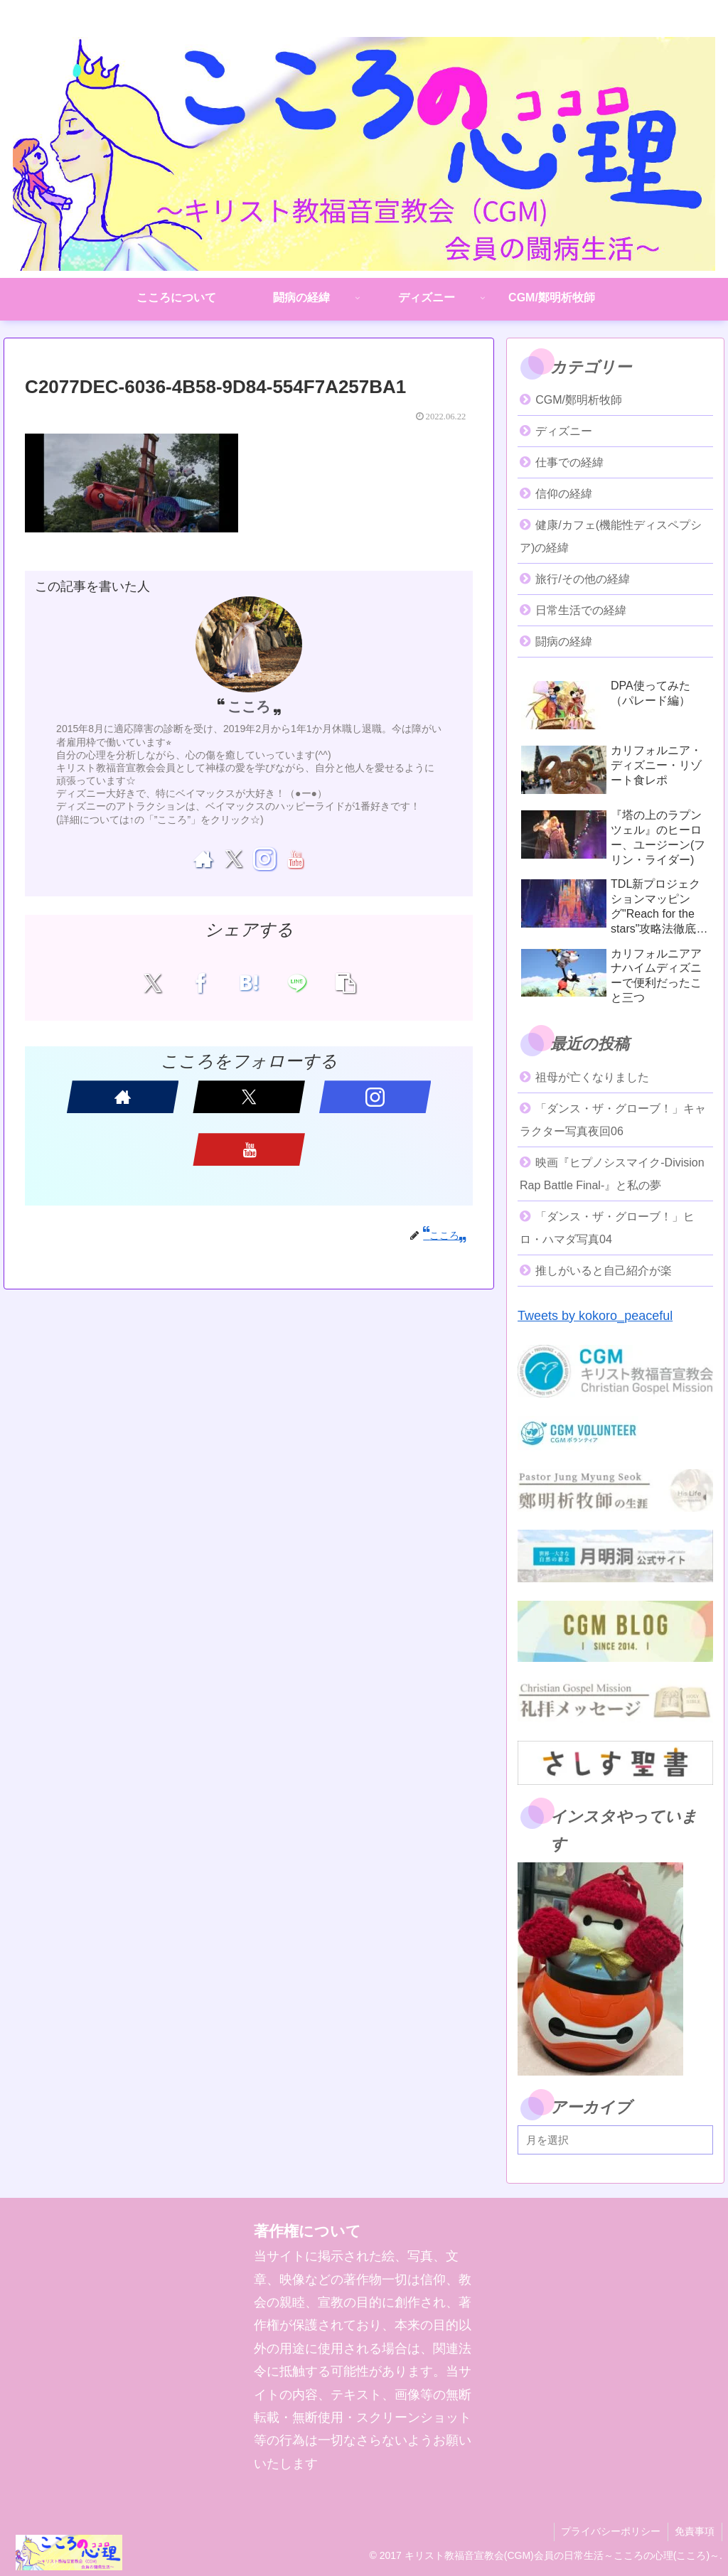 This screenshot has width=728, height=2576. Describe the element at coordinates (264, 859) in the screenshot. I see `[Instagramをフォロー]` at that location.